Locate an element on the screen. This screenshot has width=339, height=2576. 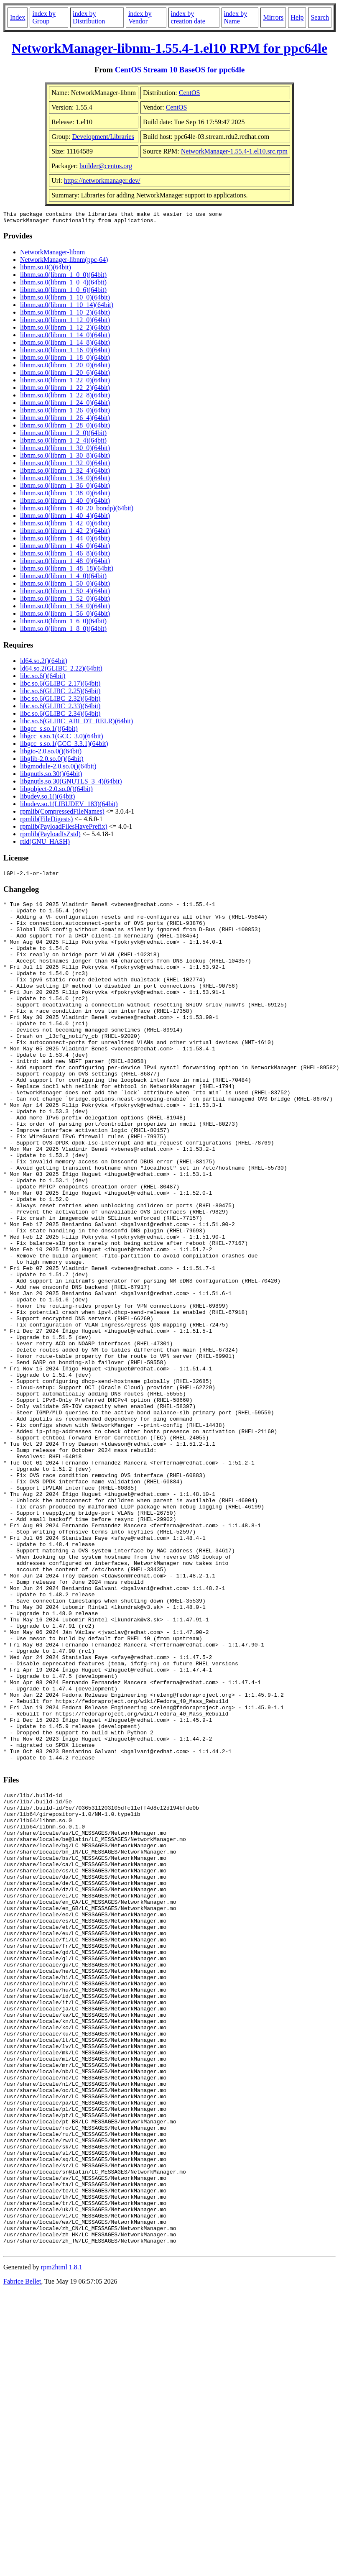
rpmlib(PayloadFilesHavePrefix) is located at coordinates (63, 828).